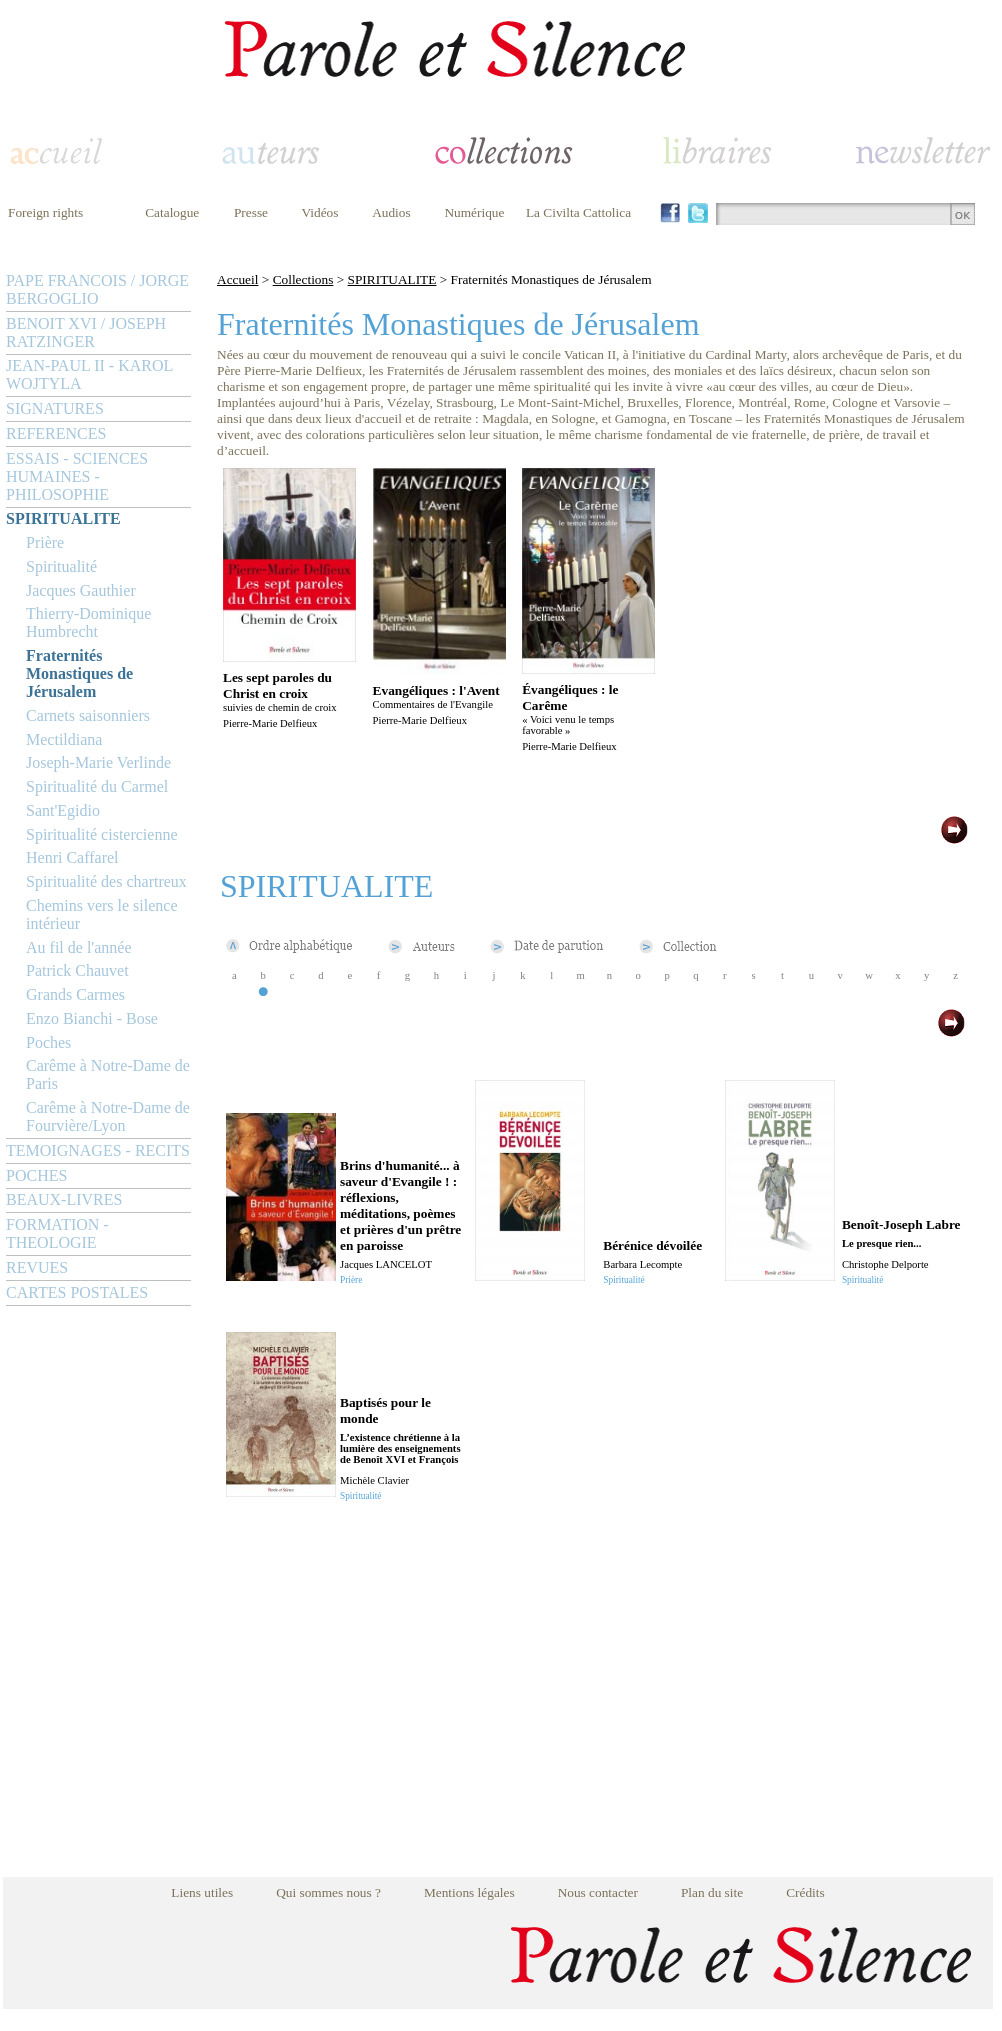  I want to click on Liens utiles, so click(202, 1892).